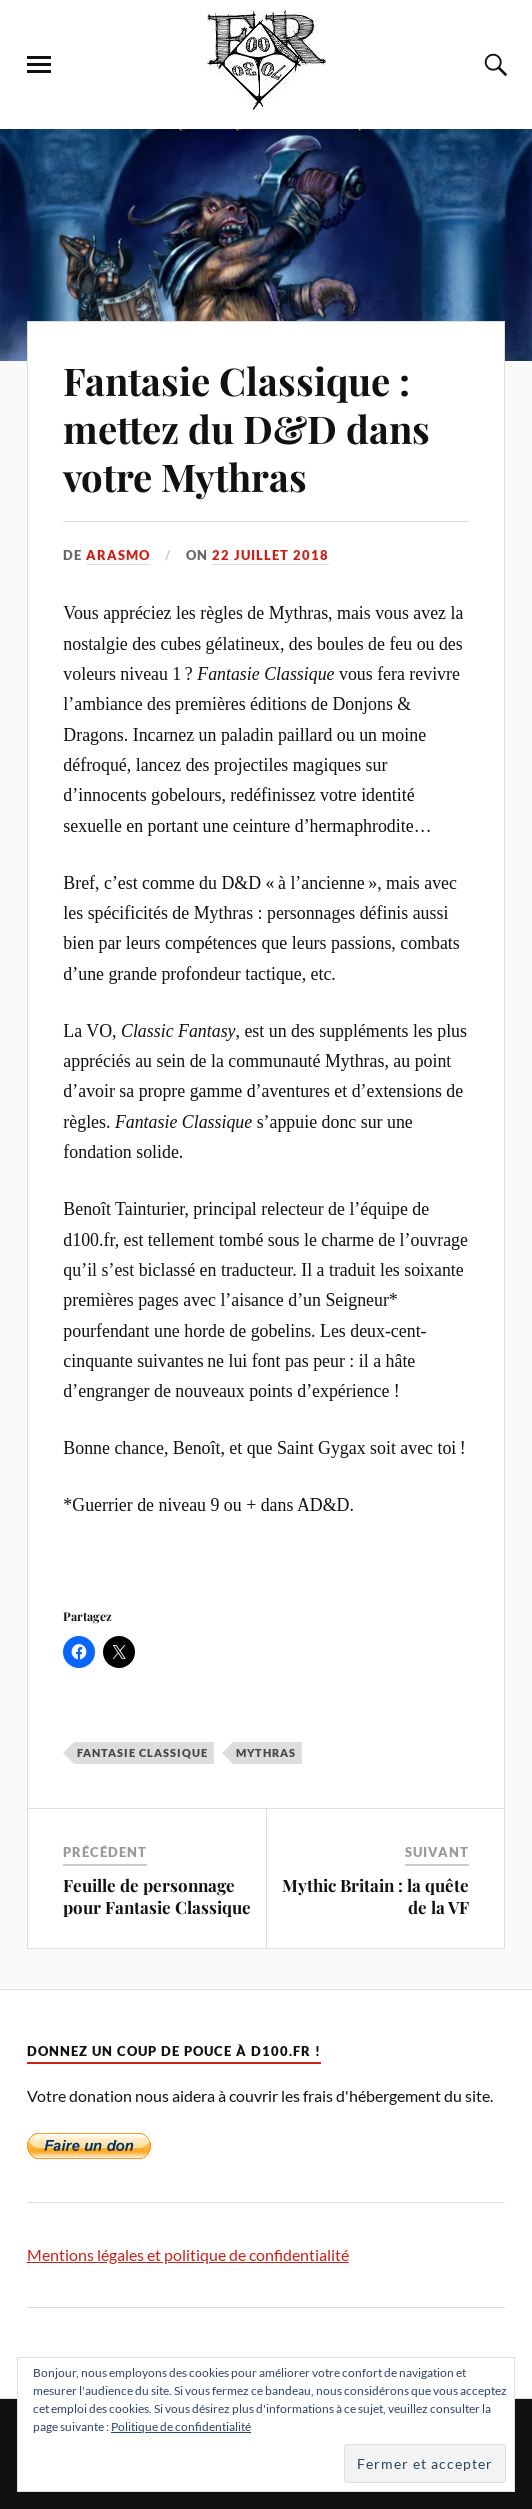  I want to click on Fantasie Classique, so click(142, 1752).